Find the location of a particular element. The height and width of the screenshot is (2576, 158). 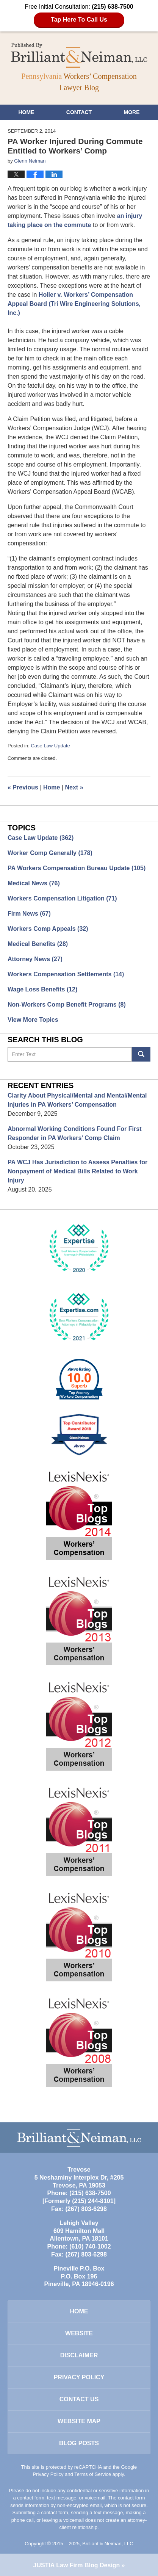

Worker Comp Generally is located at coordinates (50, 853).